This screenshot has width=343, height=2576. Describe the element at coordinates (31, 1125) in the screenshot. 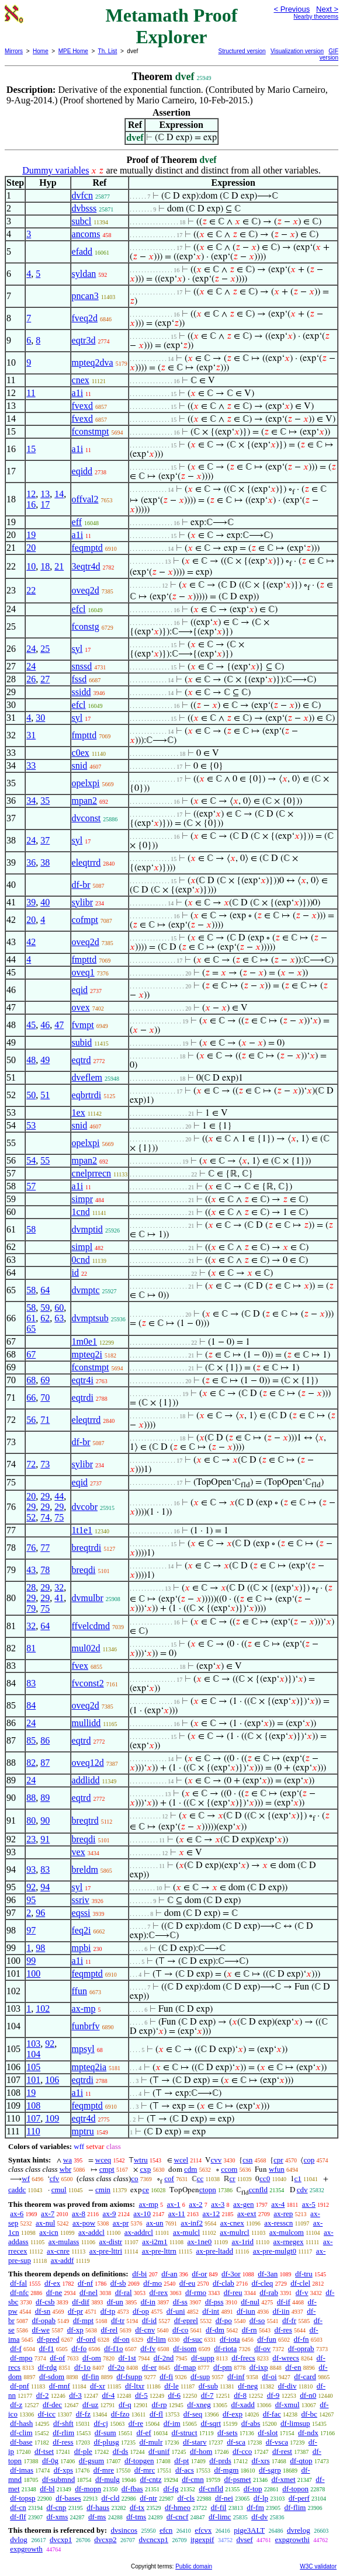

I see `53` at that location.